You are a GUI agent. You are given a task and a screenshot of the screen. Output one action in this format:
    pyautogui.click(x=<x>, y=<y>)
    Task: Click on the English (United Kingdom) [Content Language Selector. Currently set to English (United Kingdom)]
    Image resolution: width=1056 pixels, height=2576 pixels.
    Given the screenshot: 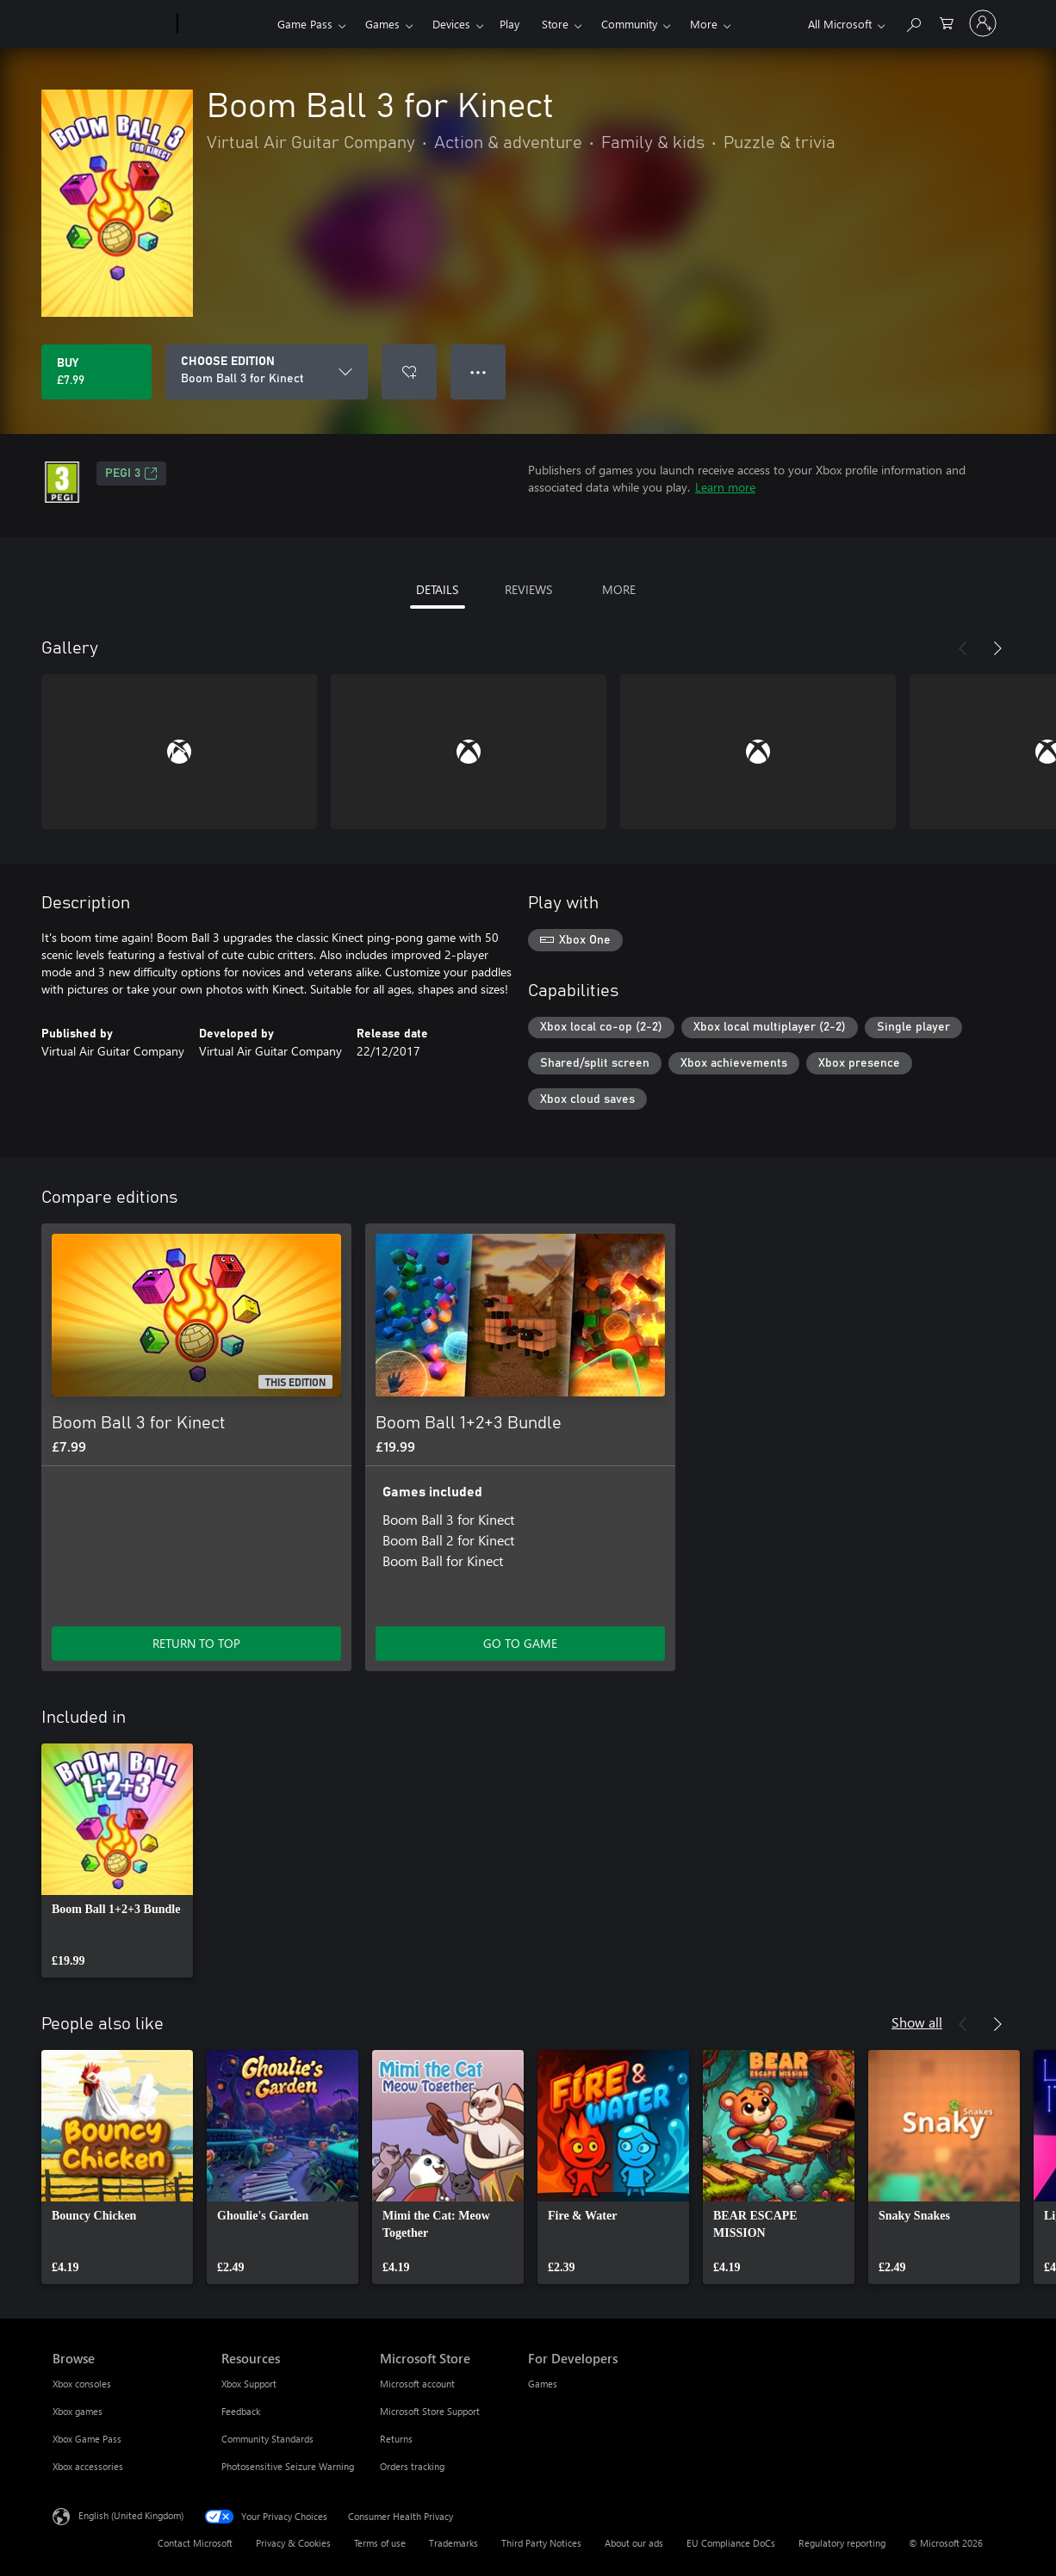 What is the action you would take?
    pyautogui.click(x=130, y=2515)
    